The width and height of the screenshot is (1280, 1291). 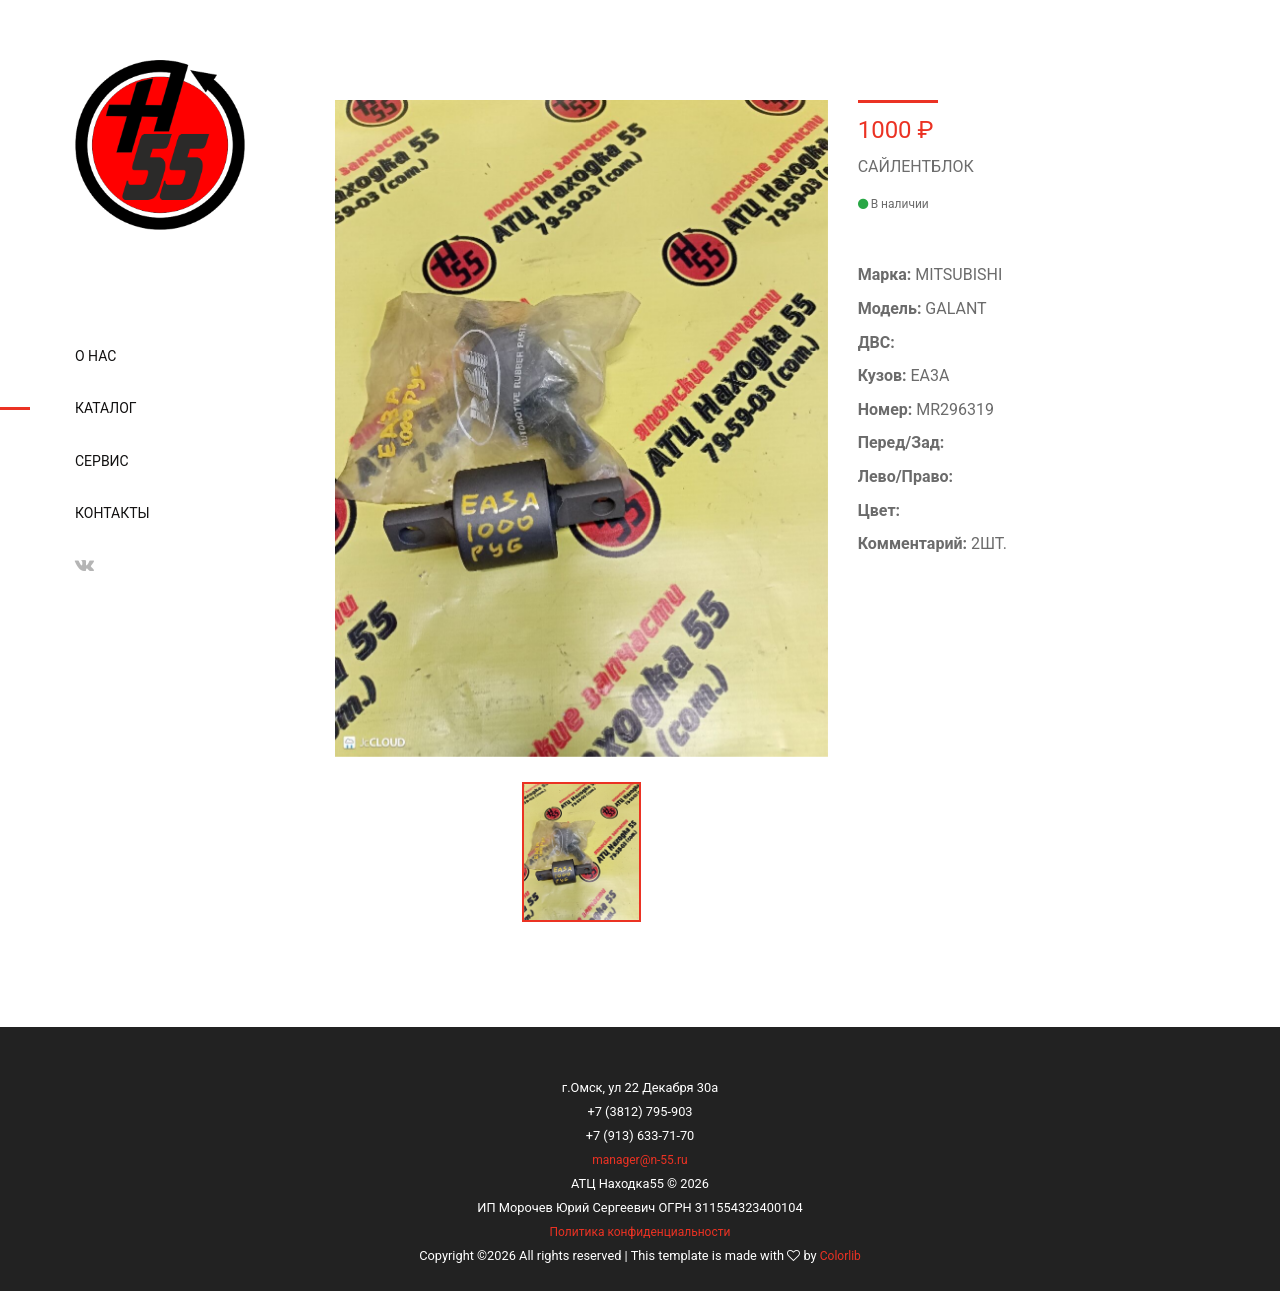 I want to click on Контакты, so click(x=112, y=513).